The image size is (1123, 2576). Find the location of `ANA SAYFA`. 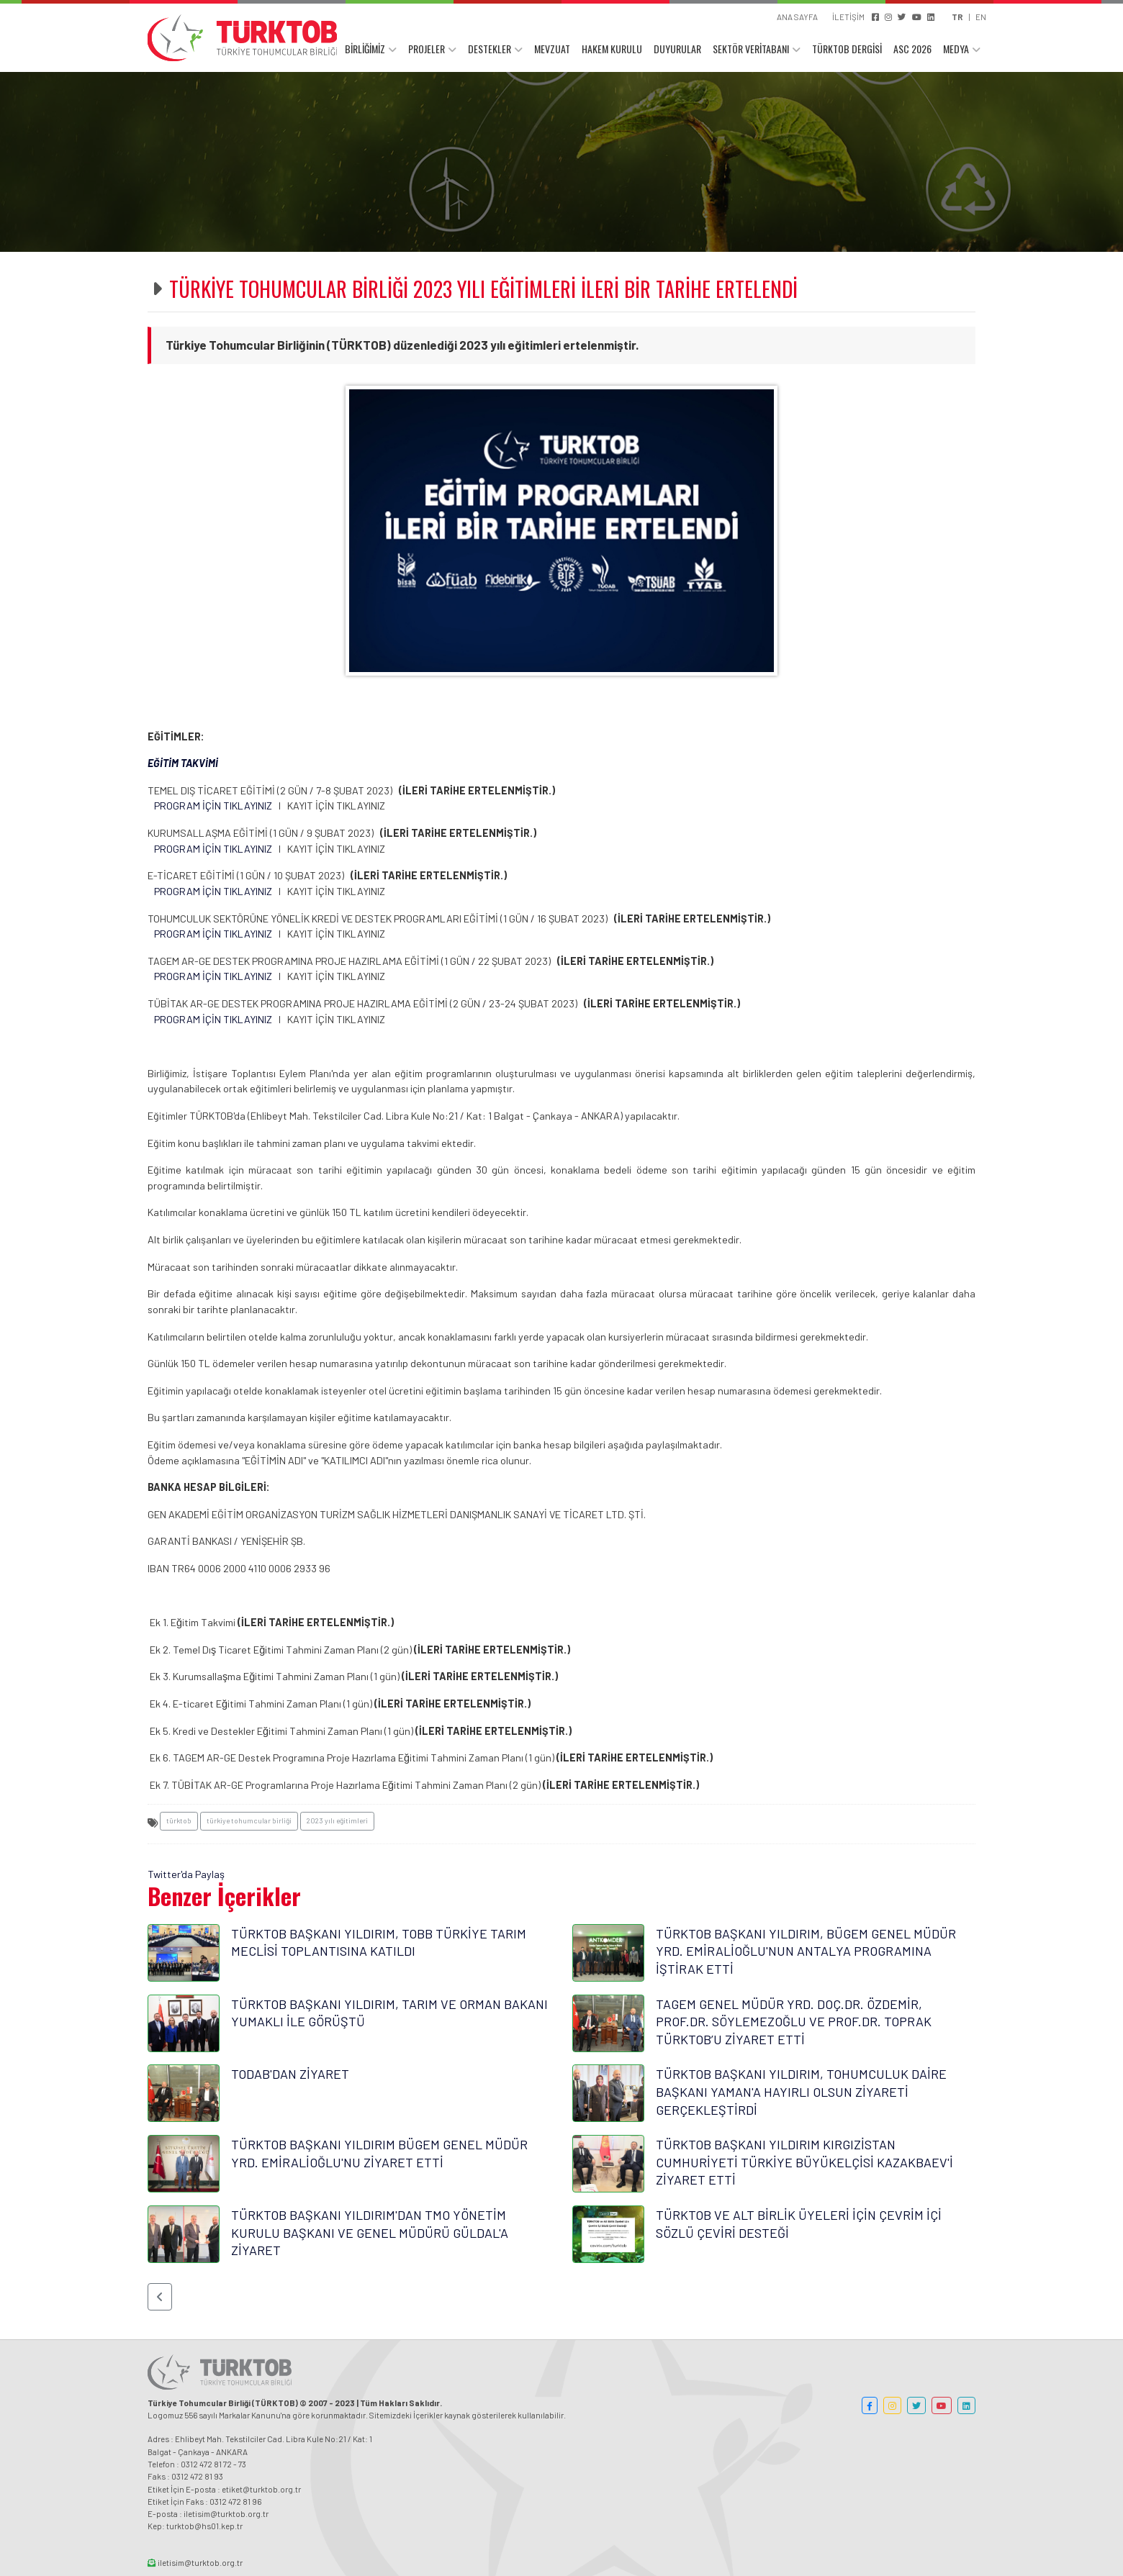

ANA SAYFA is located at coordinates (797, 17).